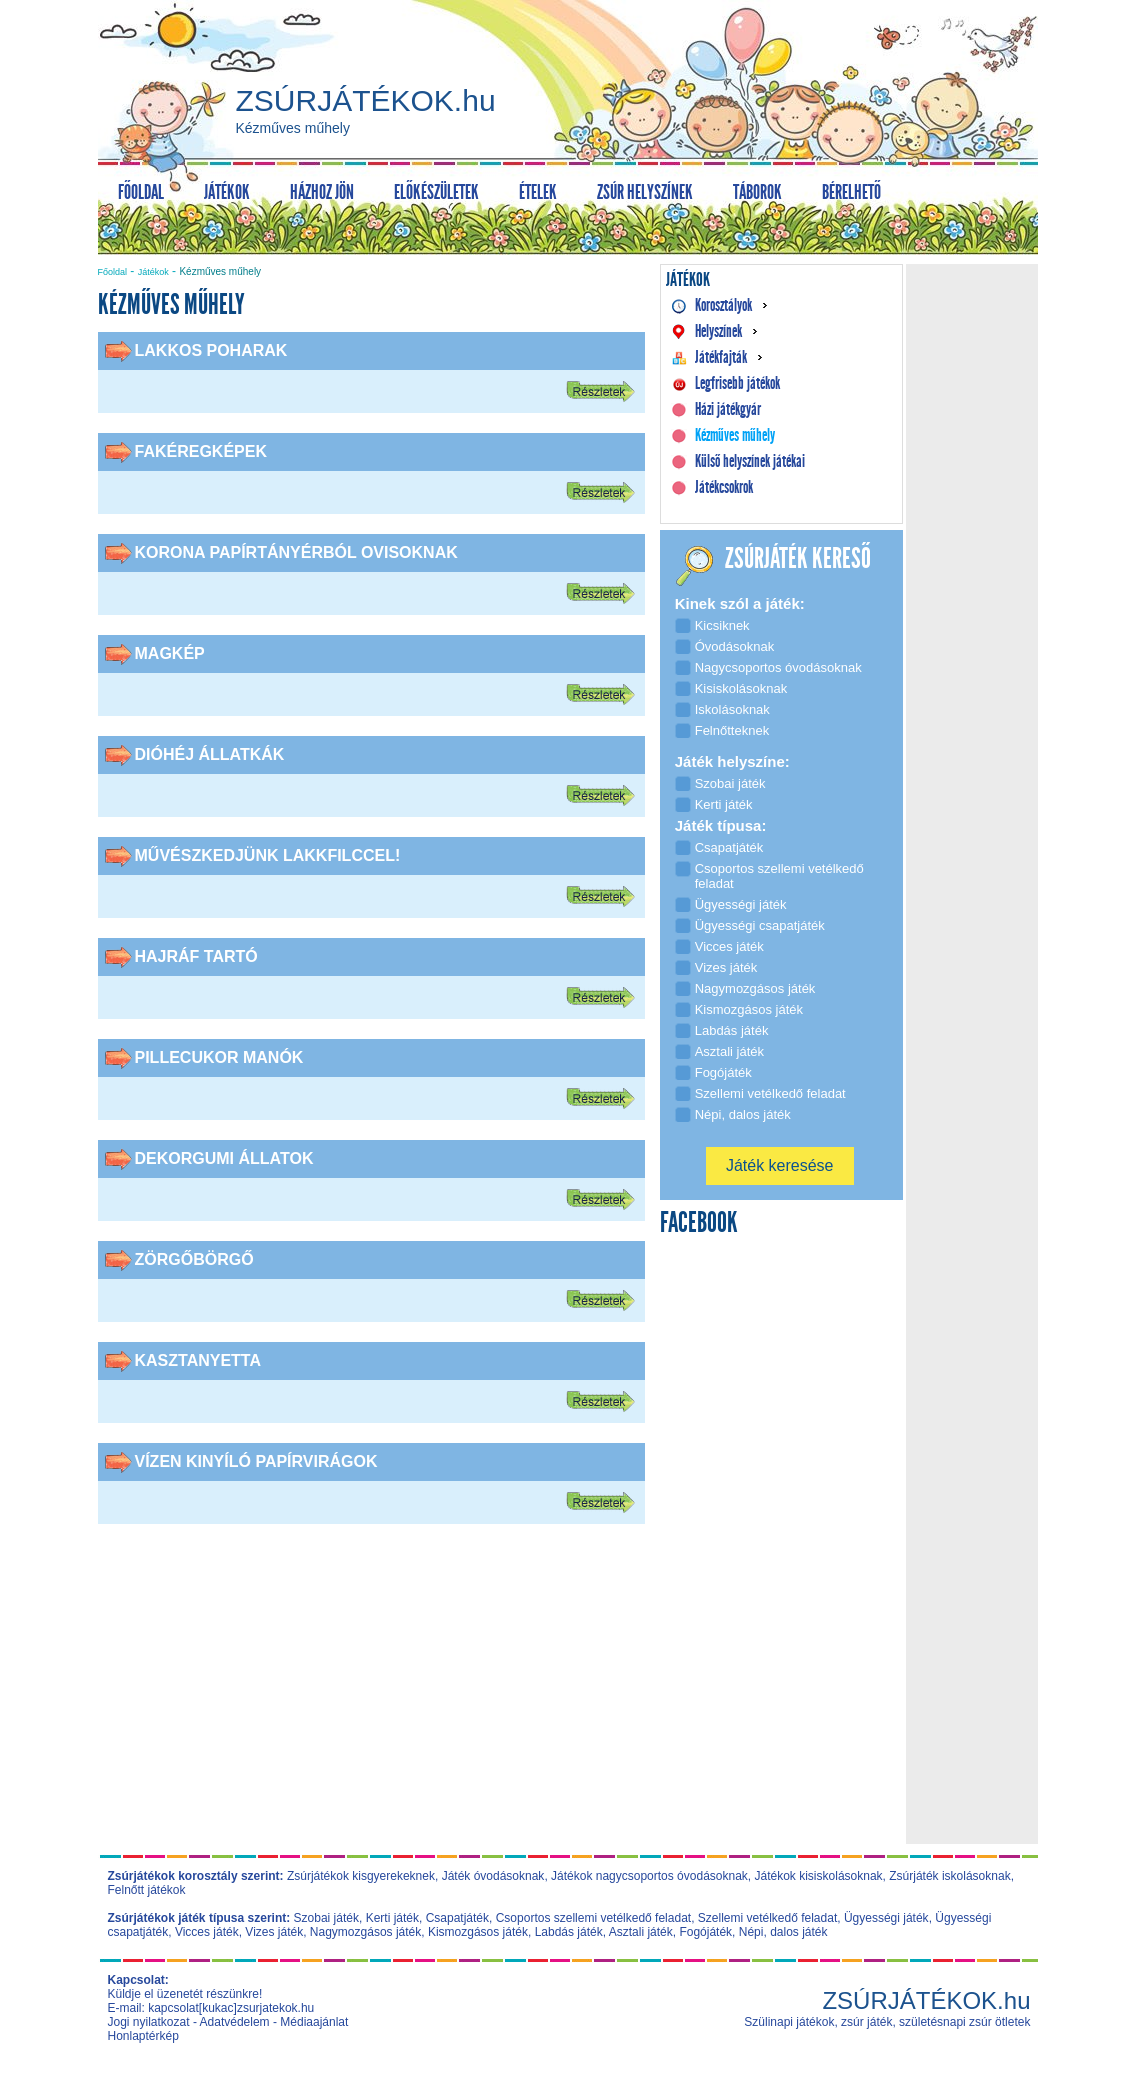 This screenshot has height=2086, width=1135. Describe the element at coordinates (268, 855) in the screenshot. I see `Művészkedjünk lakkfilccel!` at that location.